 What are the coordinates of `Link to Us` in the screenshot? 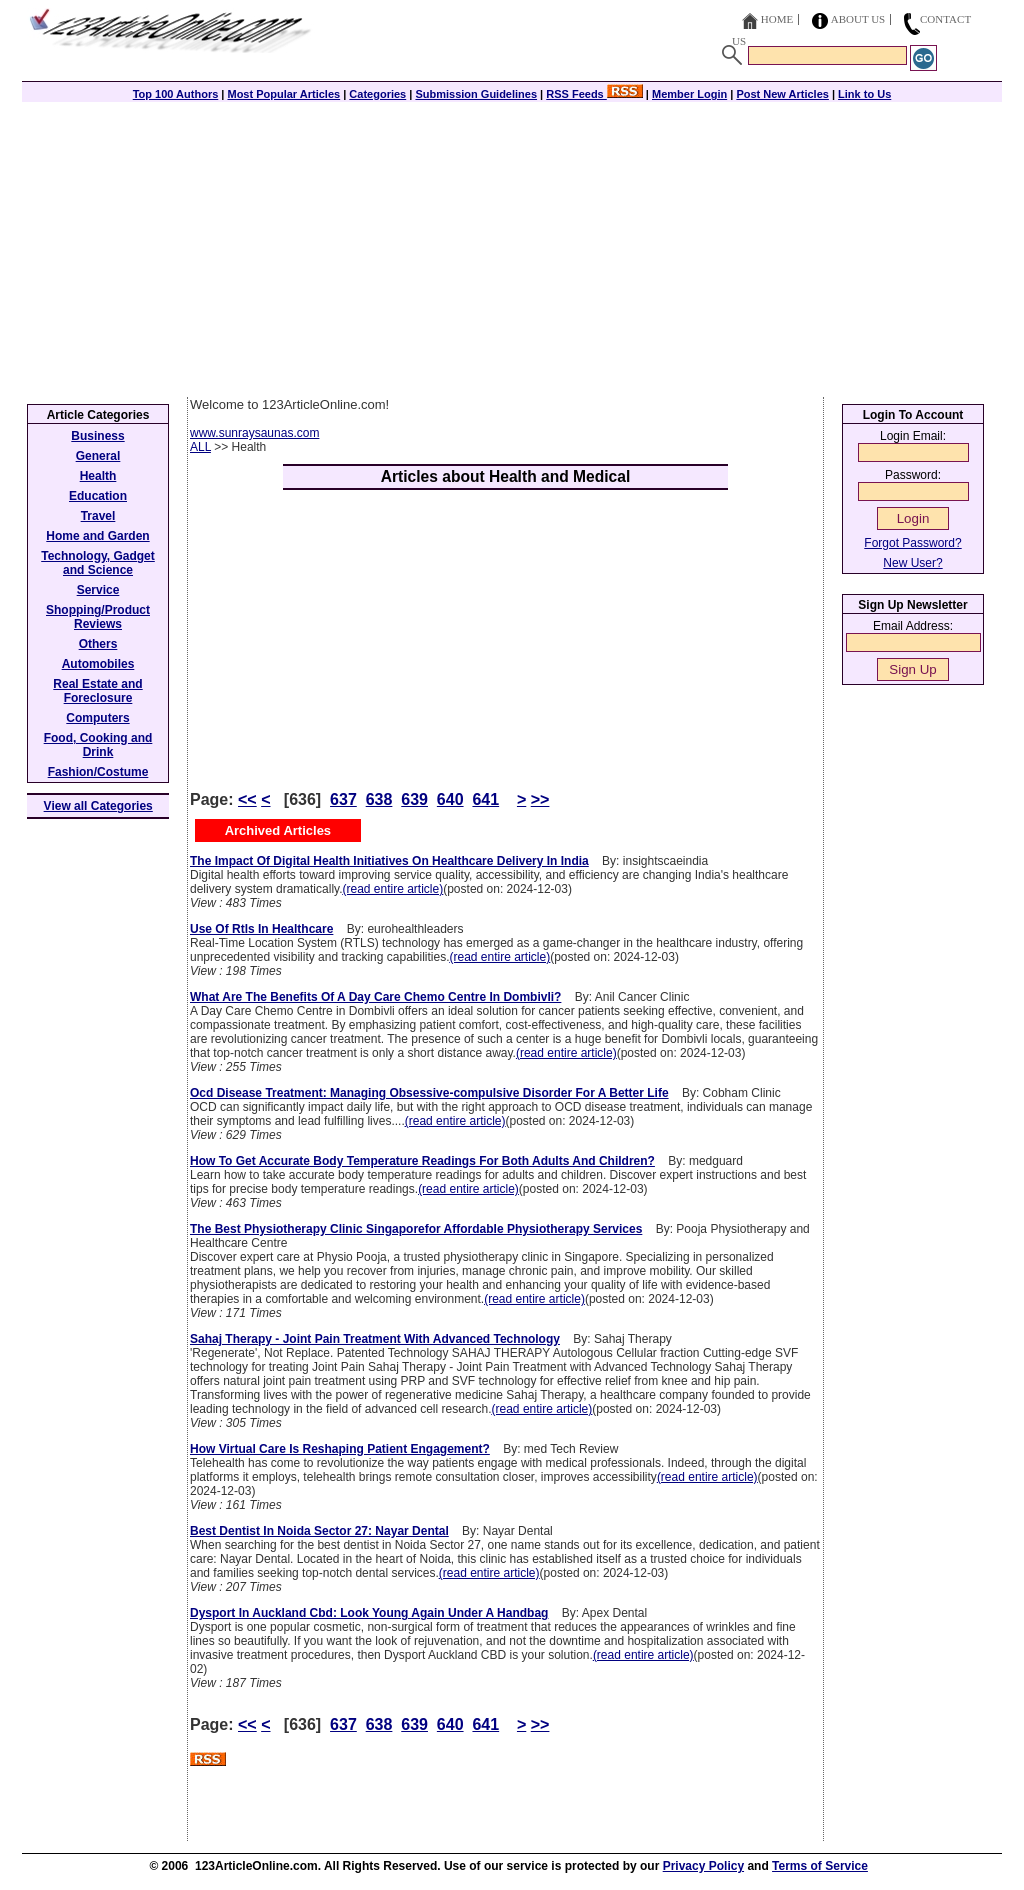 It's located at (864, 94).